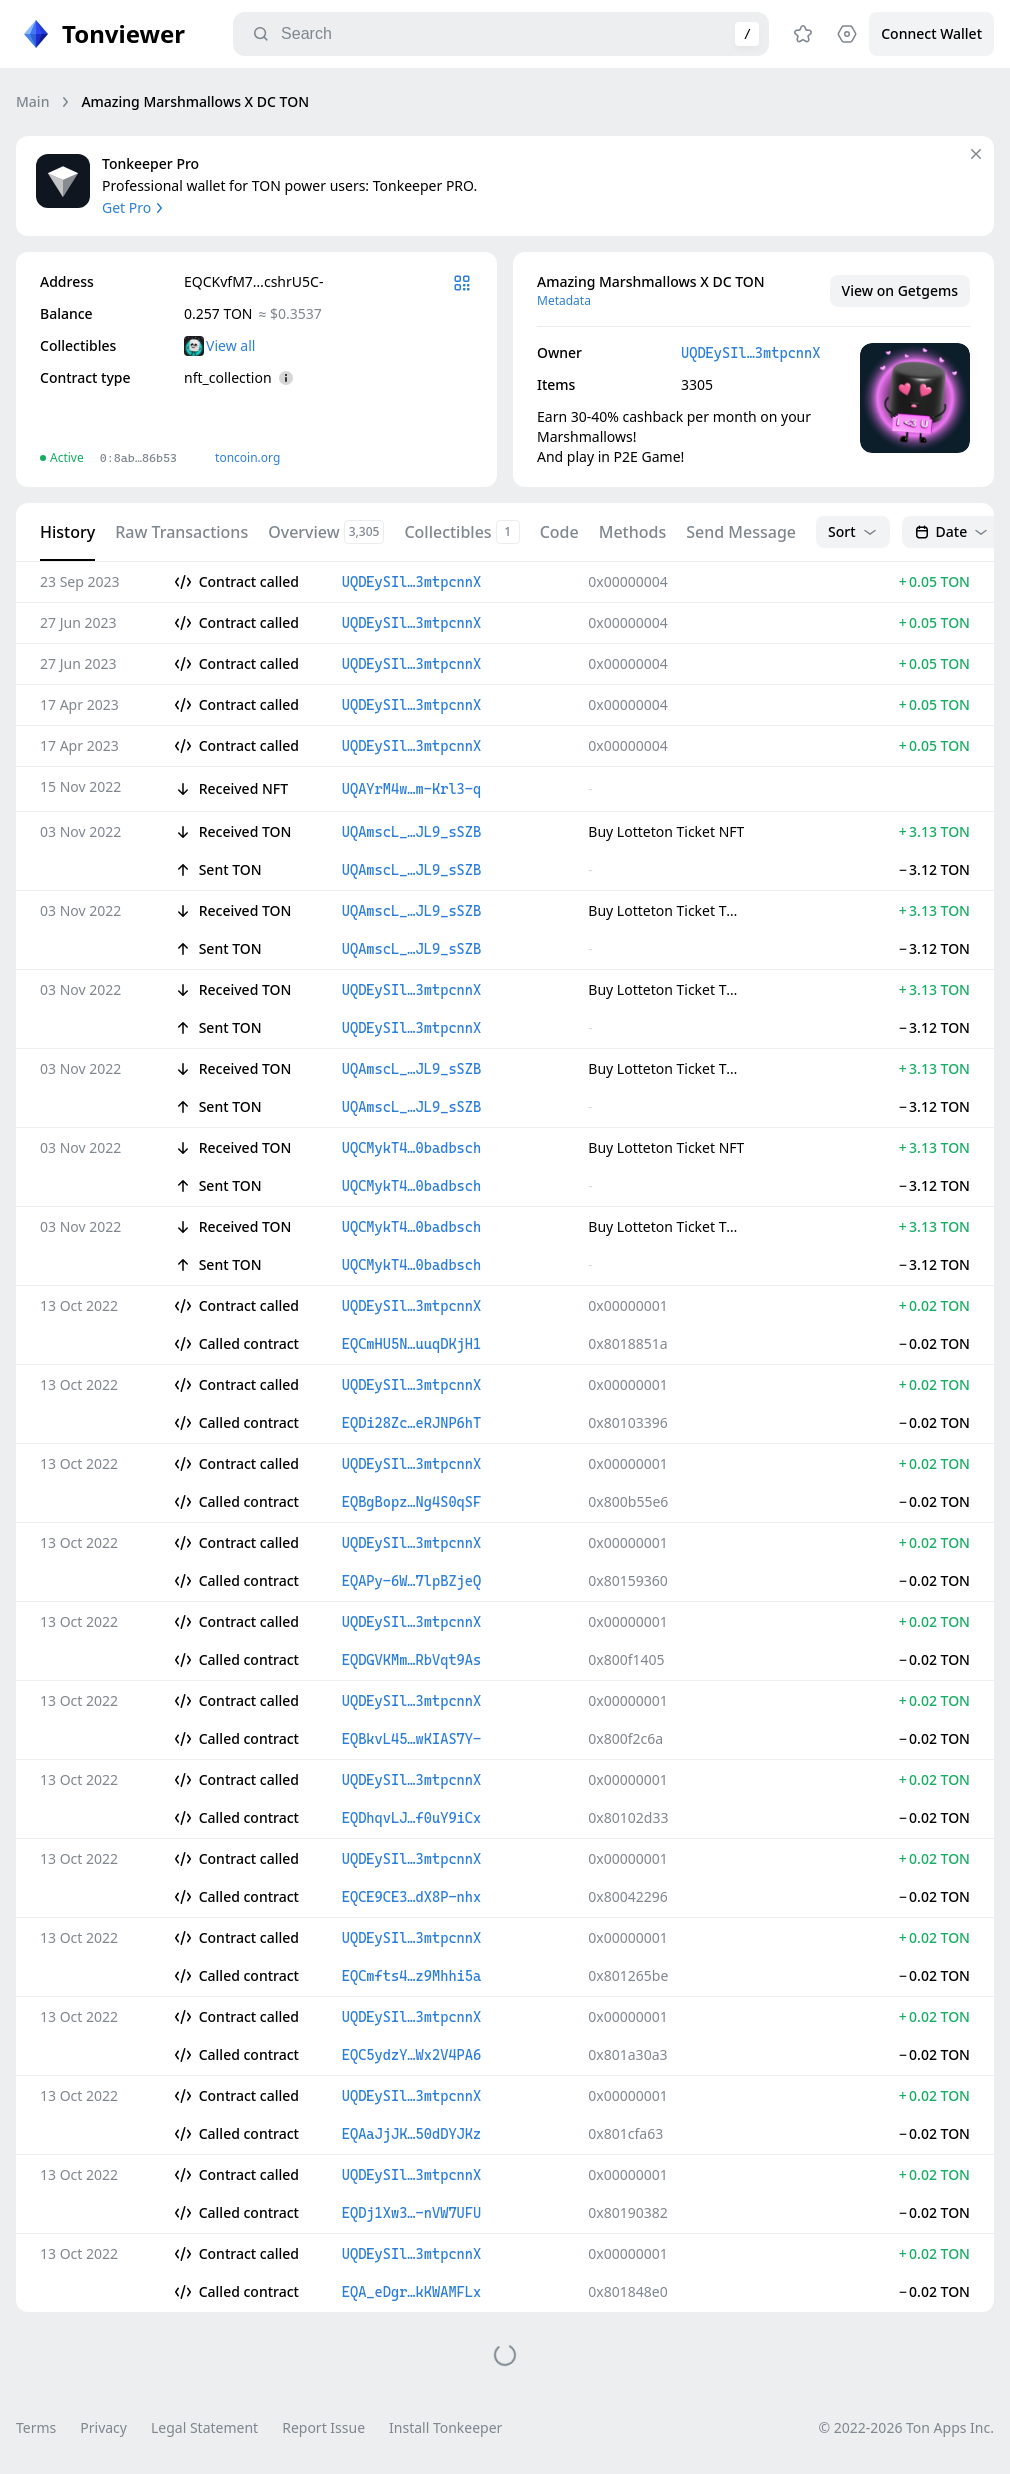  I want to click on Report Issue, so click(323, 2427).